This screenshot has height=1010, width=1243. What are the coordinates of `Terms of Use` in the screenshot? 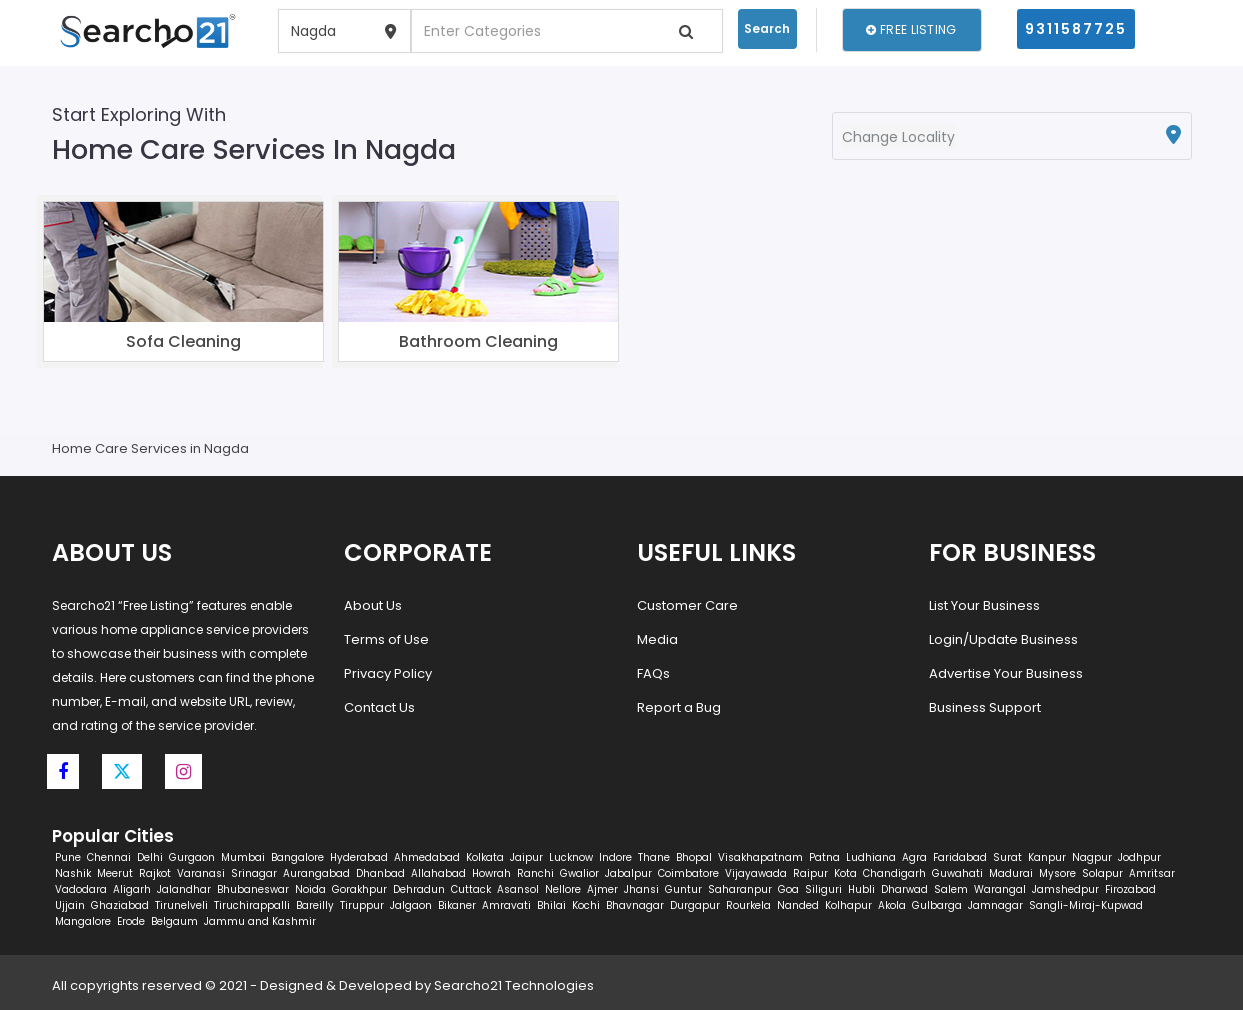 It's located at (386, 639).